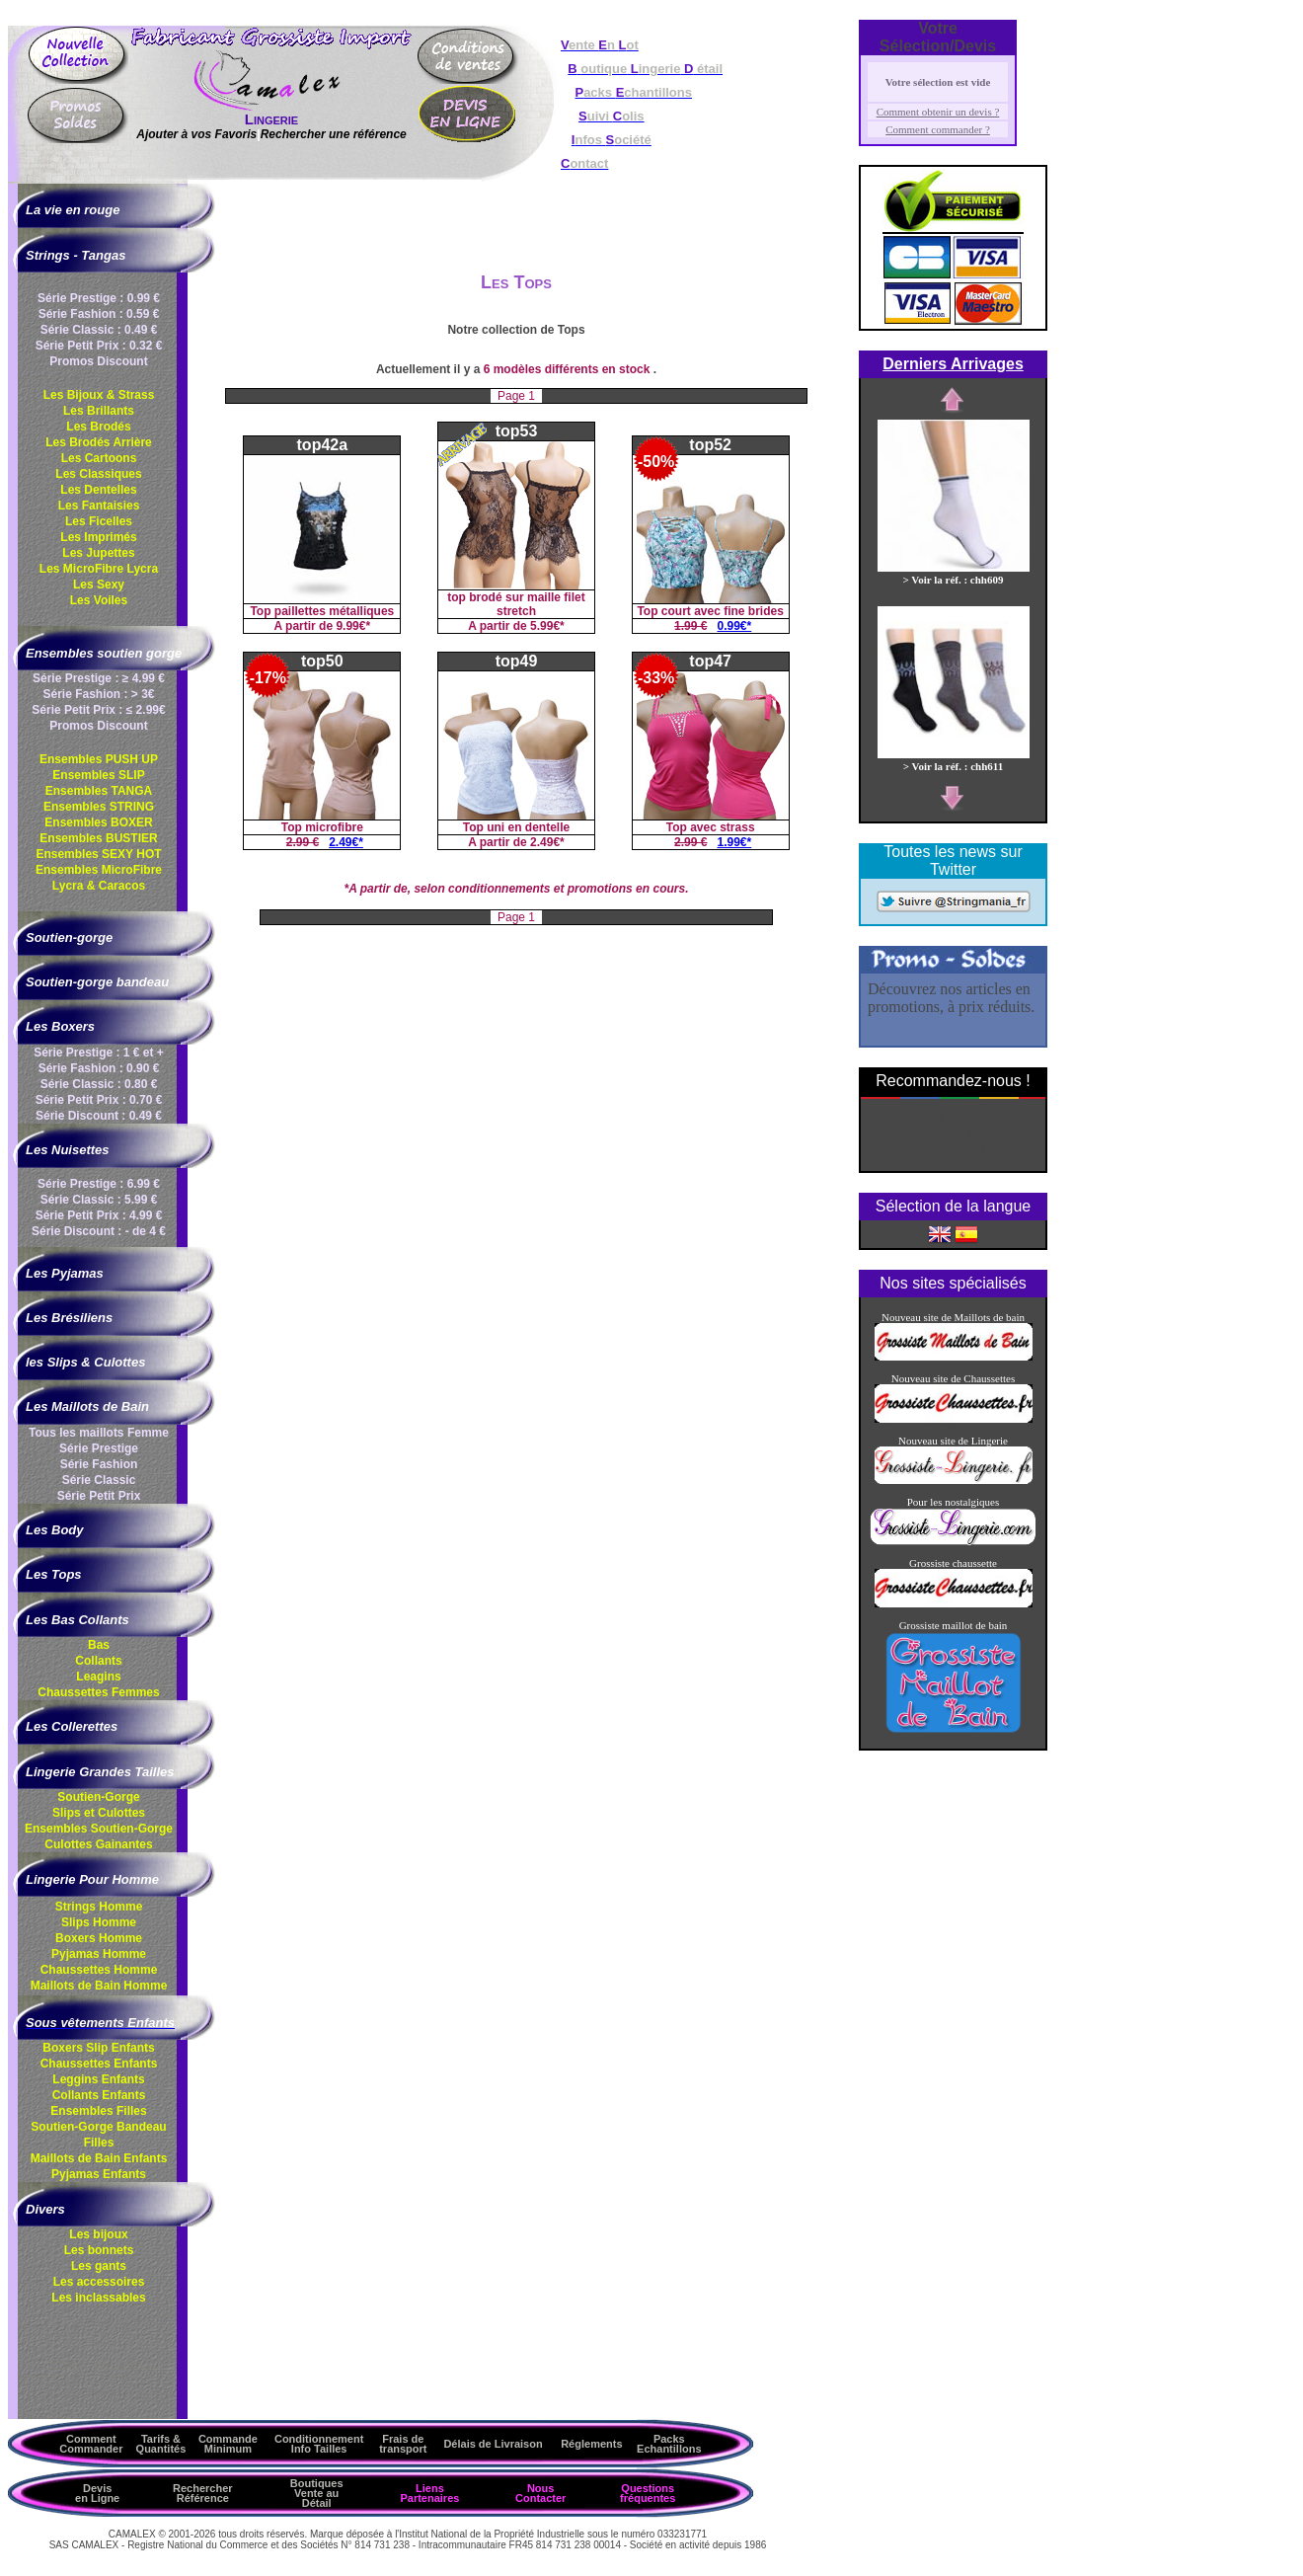 This screenshot has width=1303, height=2576. I want to click on > Voir la réf. : chh609, so click(954, 573).